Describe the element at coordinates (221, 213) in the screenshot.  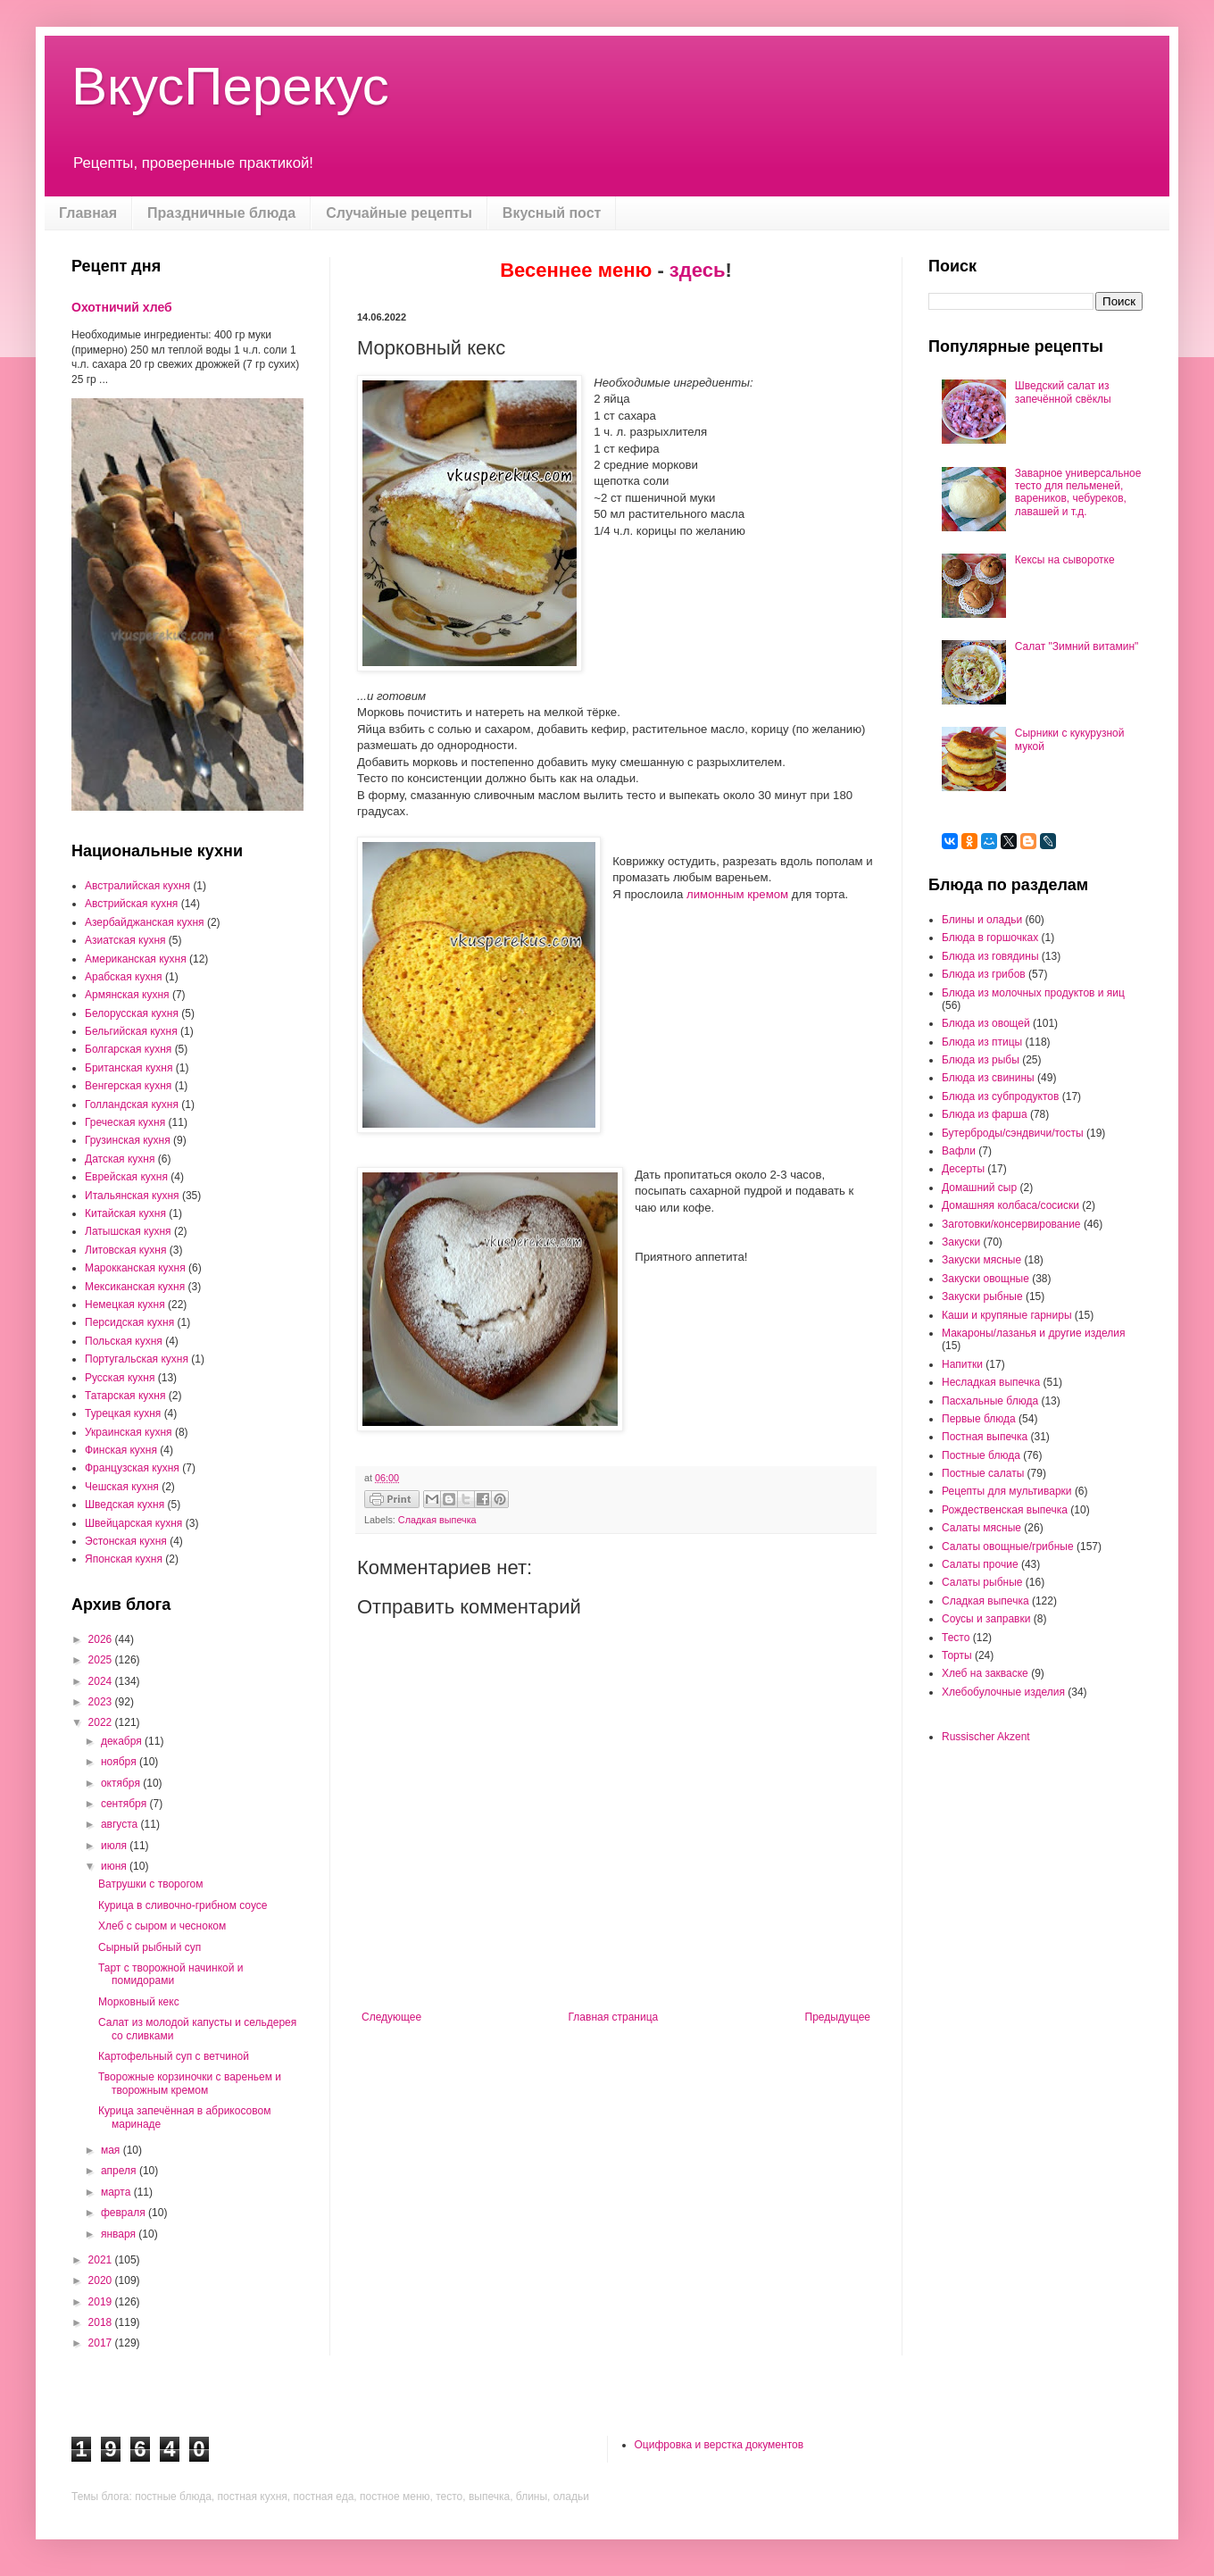
I see `Праздничные блюда` at that location.